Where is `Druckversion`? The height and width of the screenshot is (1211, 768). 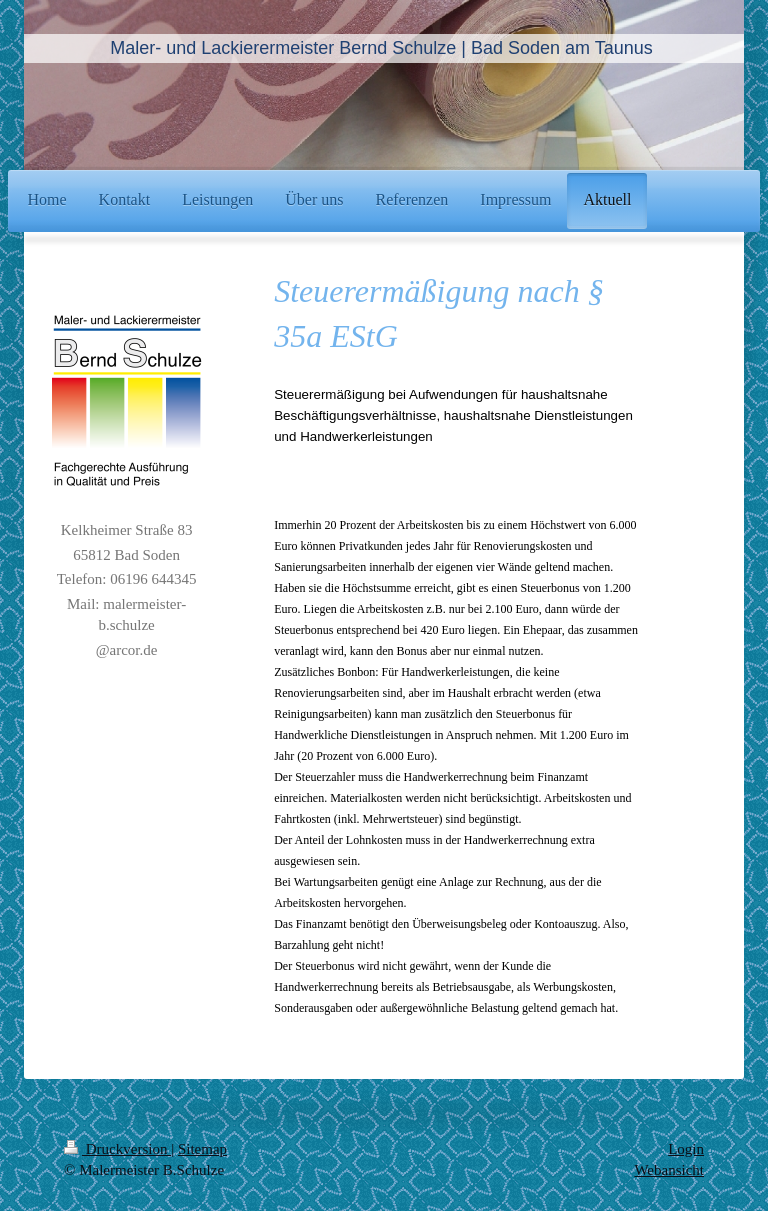
Druckversion is located at coordinates (117, 1149).